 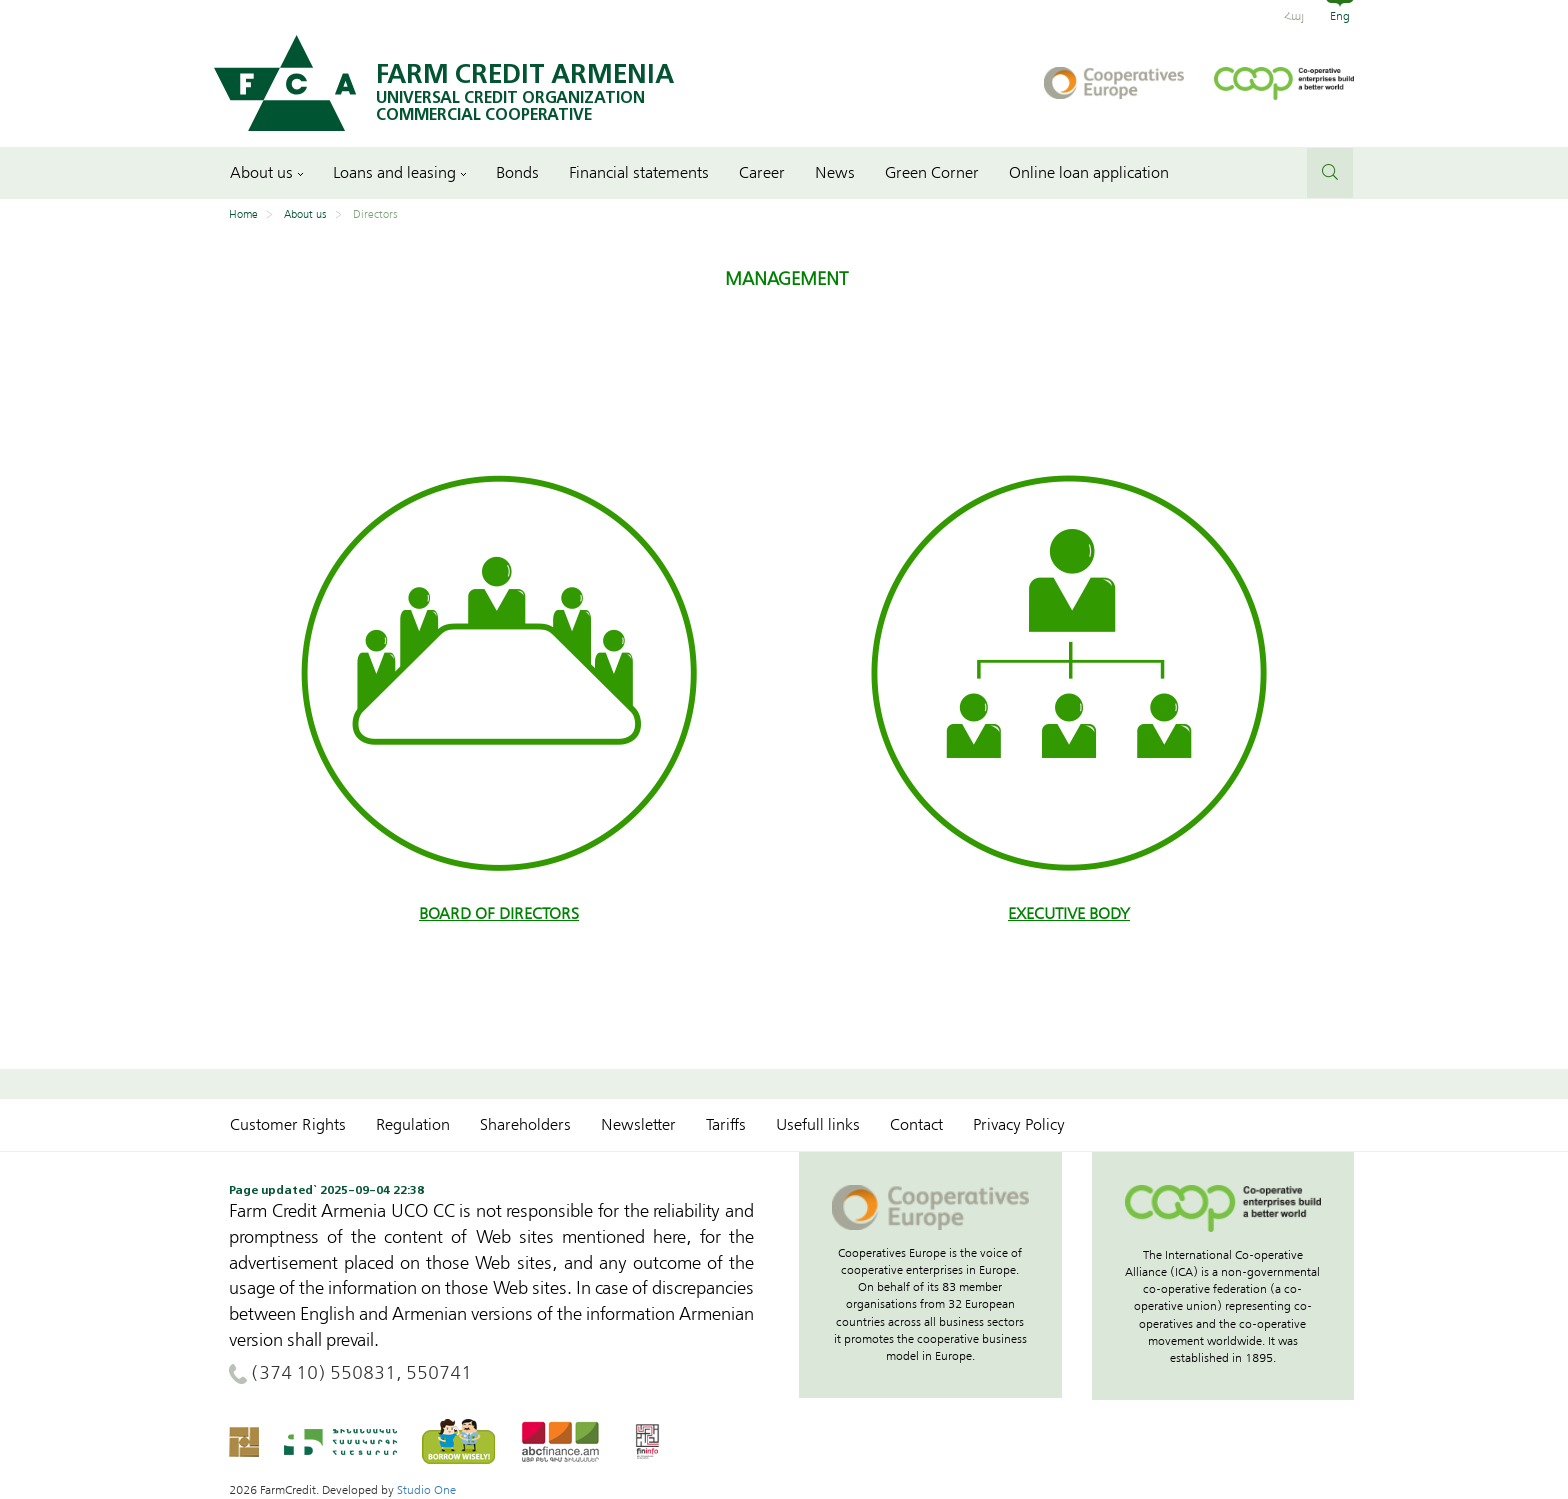 I want to click on About us, so click(x=266, y=173).